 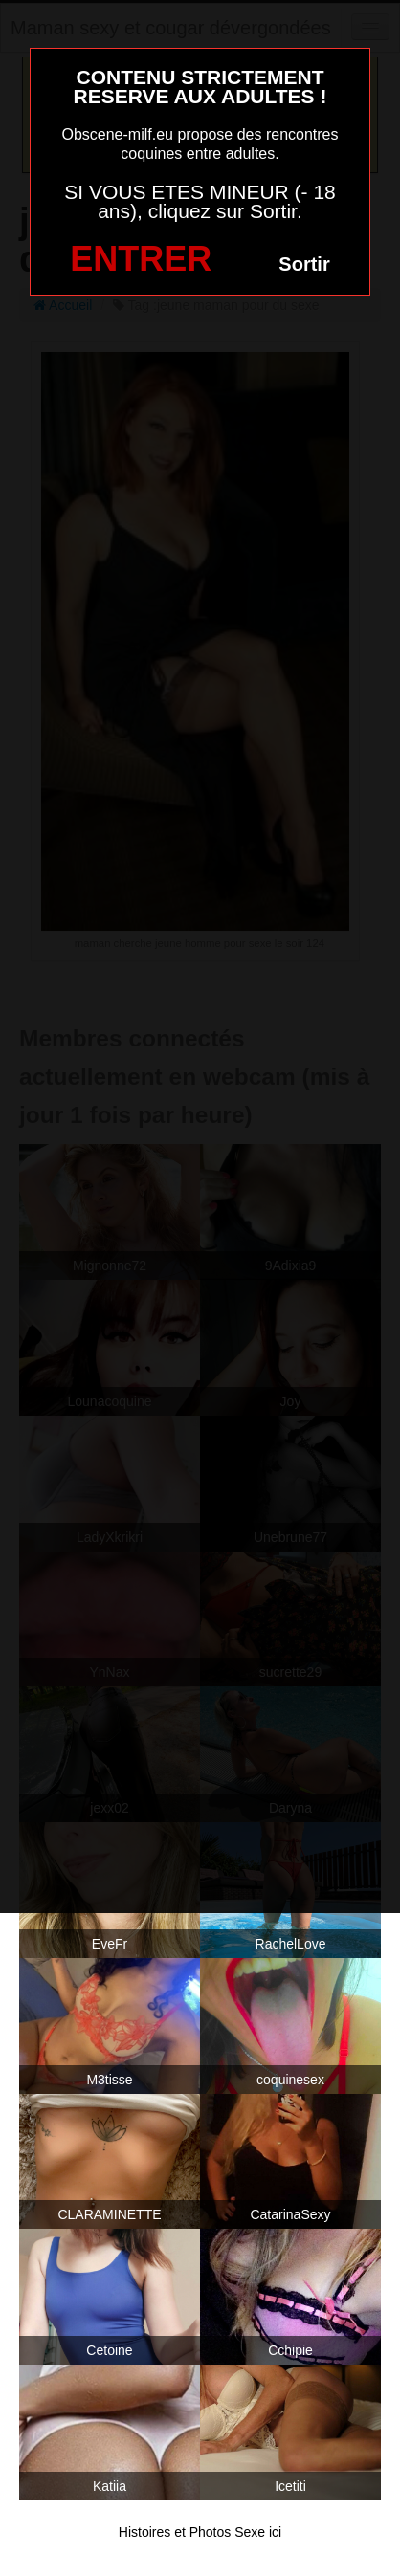 I want to click on ENTRER, so click(x=140, y=258).